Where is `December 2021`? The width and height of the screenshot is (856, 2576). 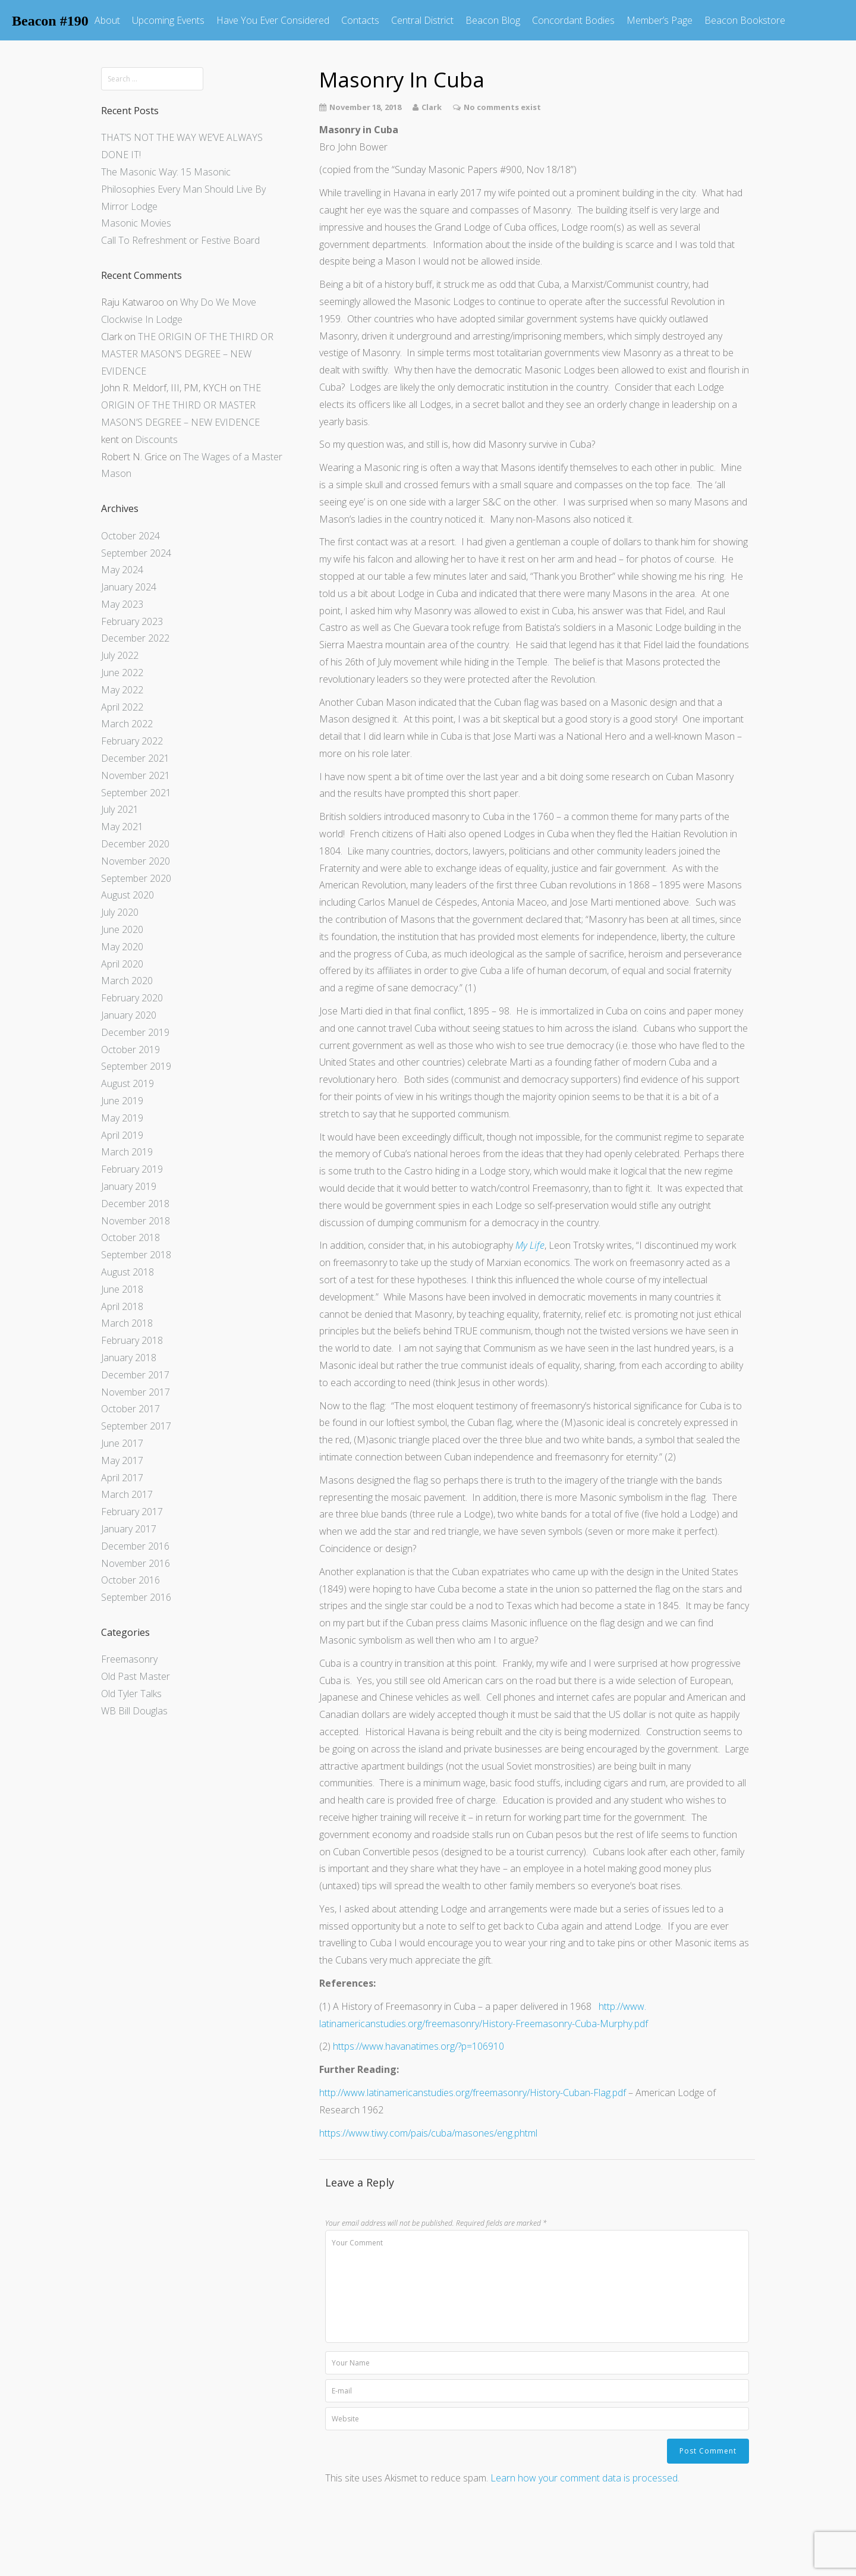
December 2021 is located at coordinates (135, 758).